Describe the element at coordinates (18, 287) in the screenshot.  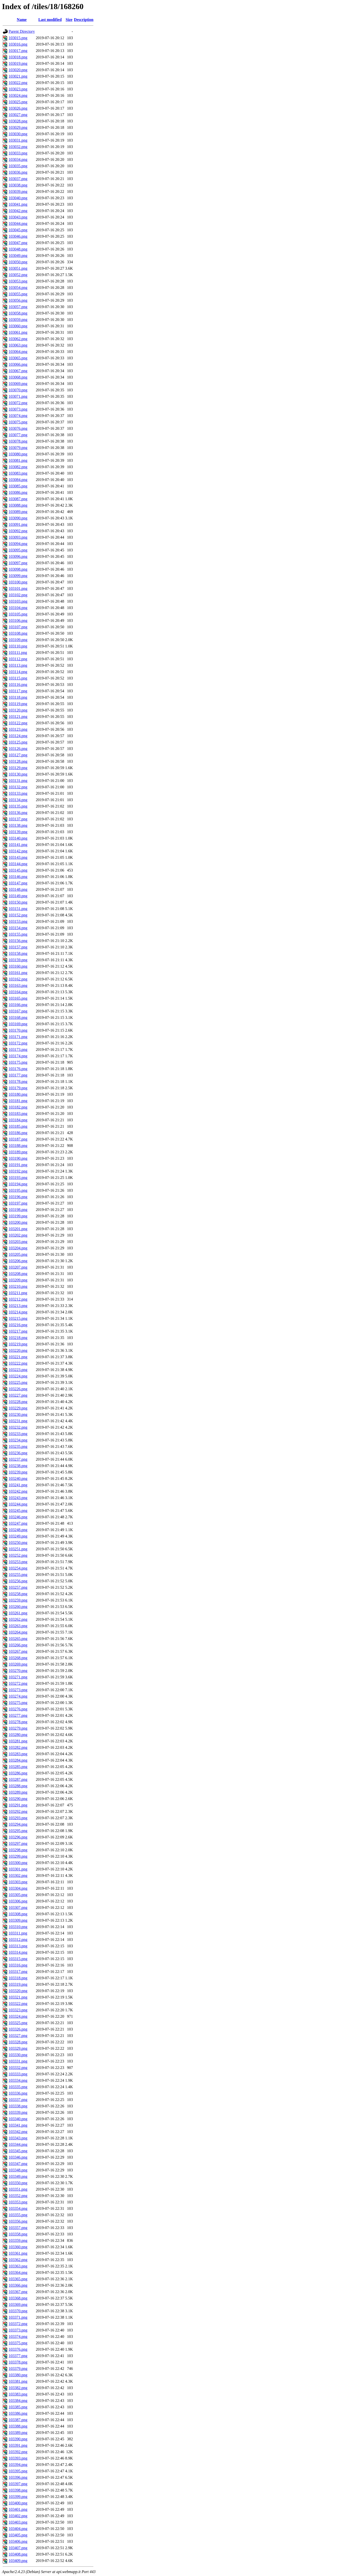
I see `103054.png` at that location.